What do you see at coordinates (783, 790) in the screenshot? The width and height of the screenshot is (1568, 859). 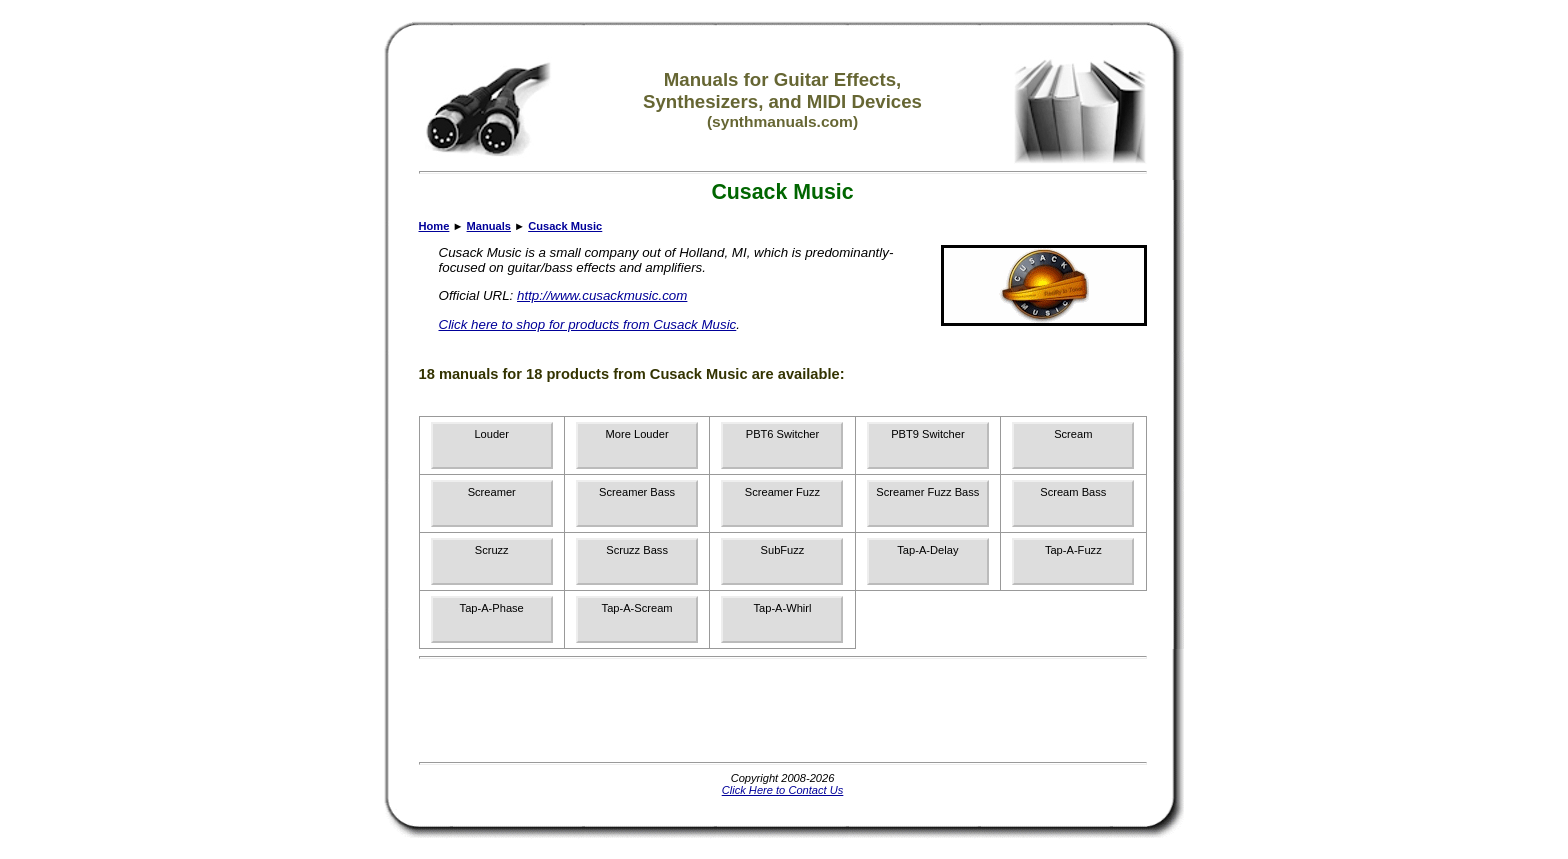 I see `Click Here to Contact Us` at bounding box center [783, 790].